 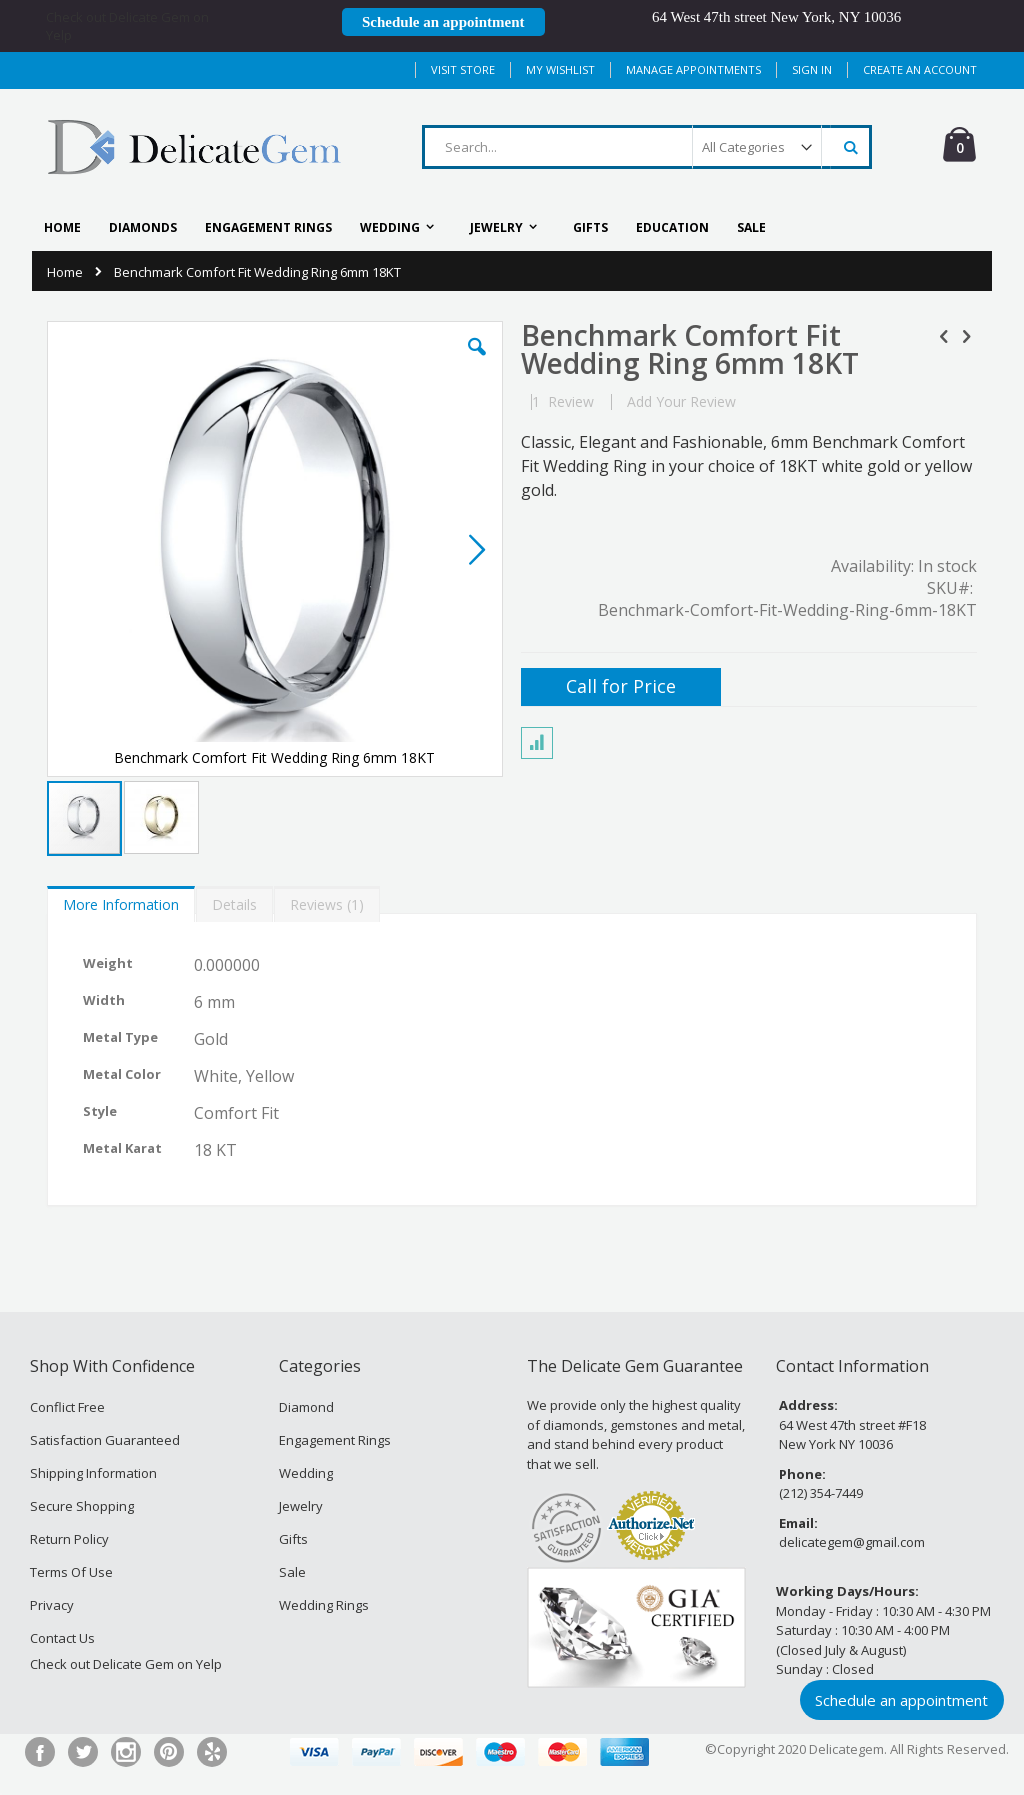 I want to click on Satisfaction Guaranteed, so click(x=105, y=1440).